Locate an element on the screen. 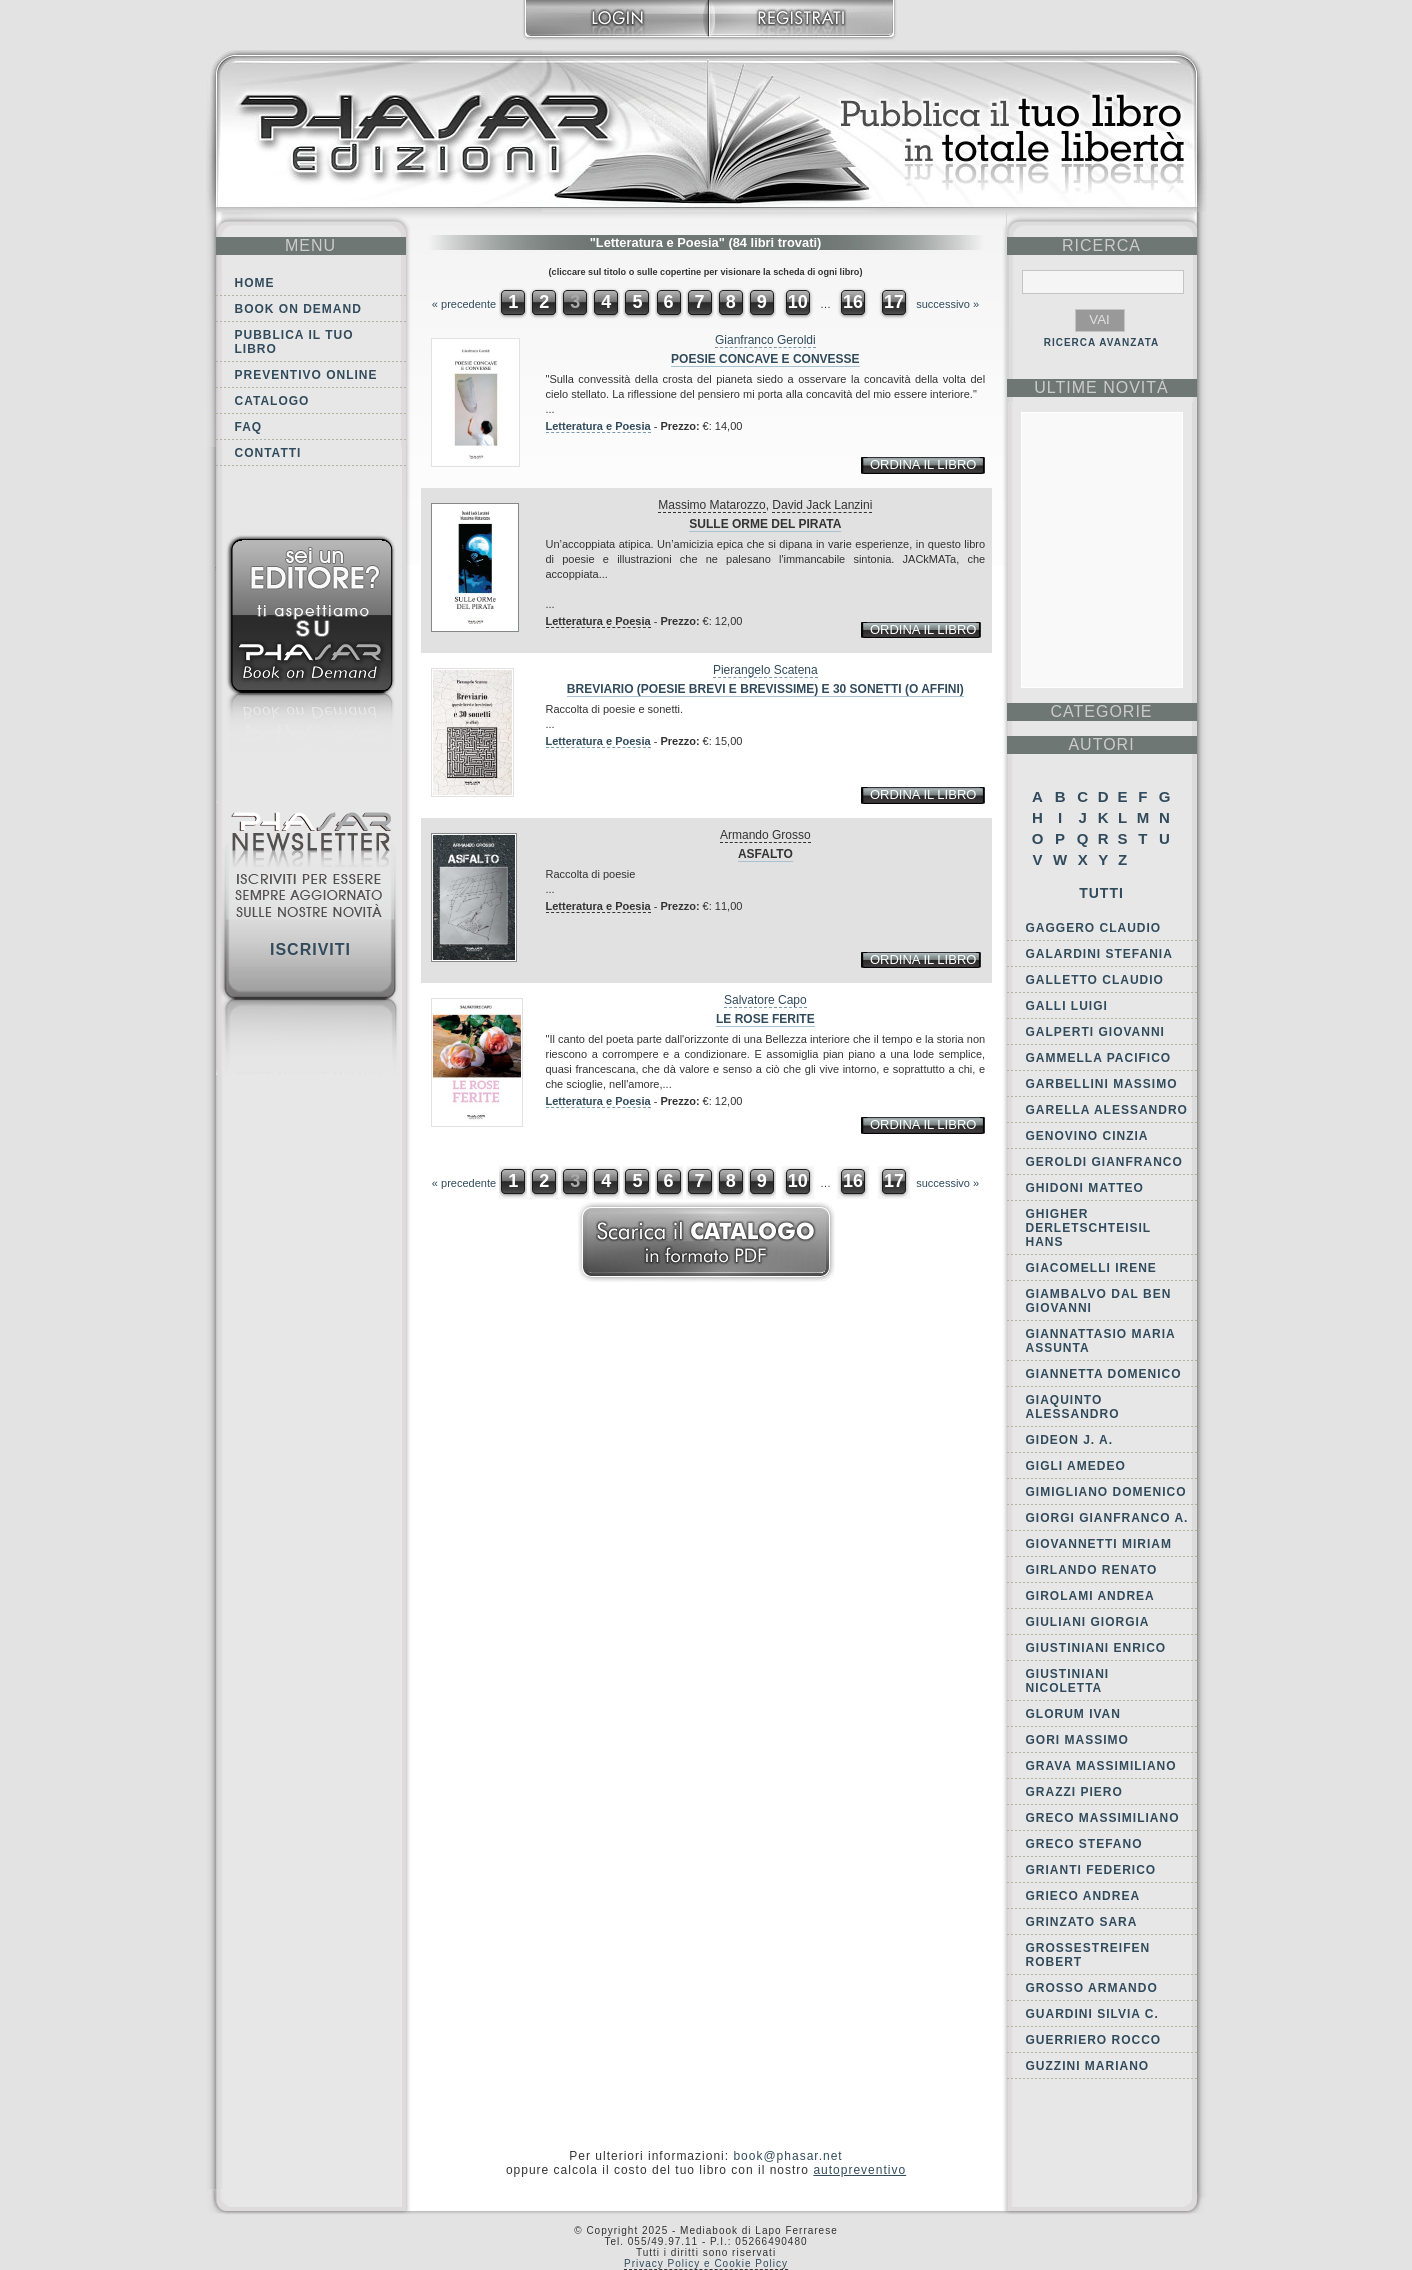 The width and height of the screenshot is (1412, 2270). Galardini Stefania is located at coordinates (1099, 954).